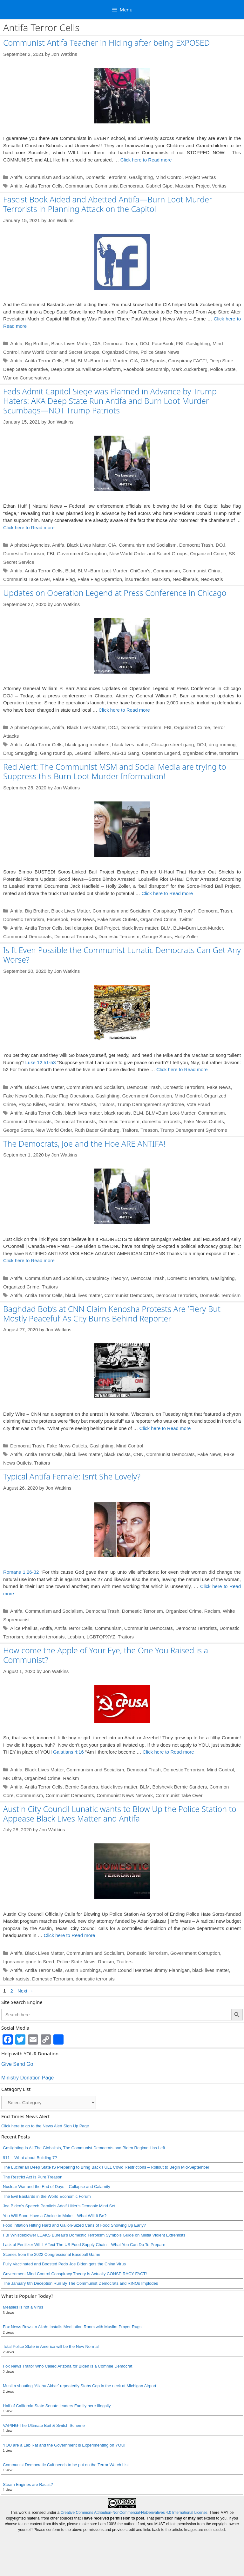  Describe the element at coordinates (146, 369) in the screenshot. I see `Facebook censorship` at that location.